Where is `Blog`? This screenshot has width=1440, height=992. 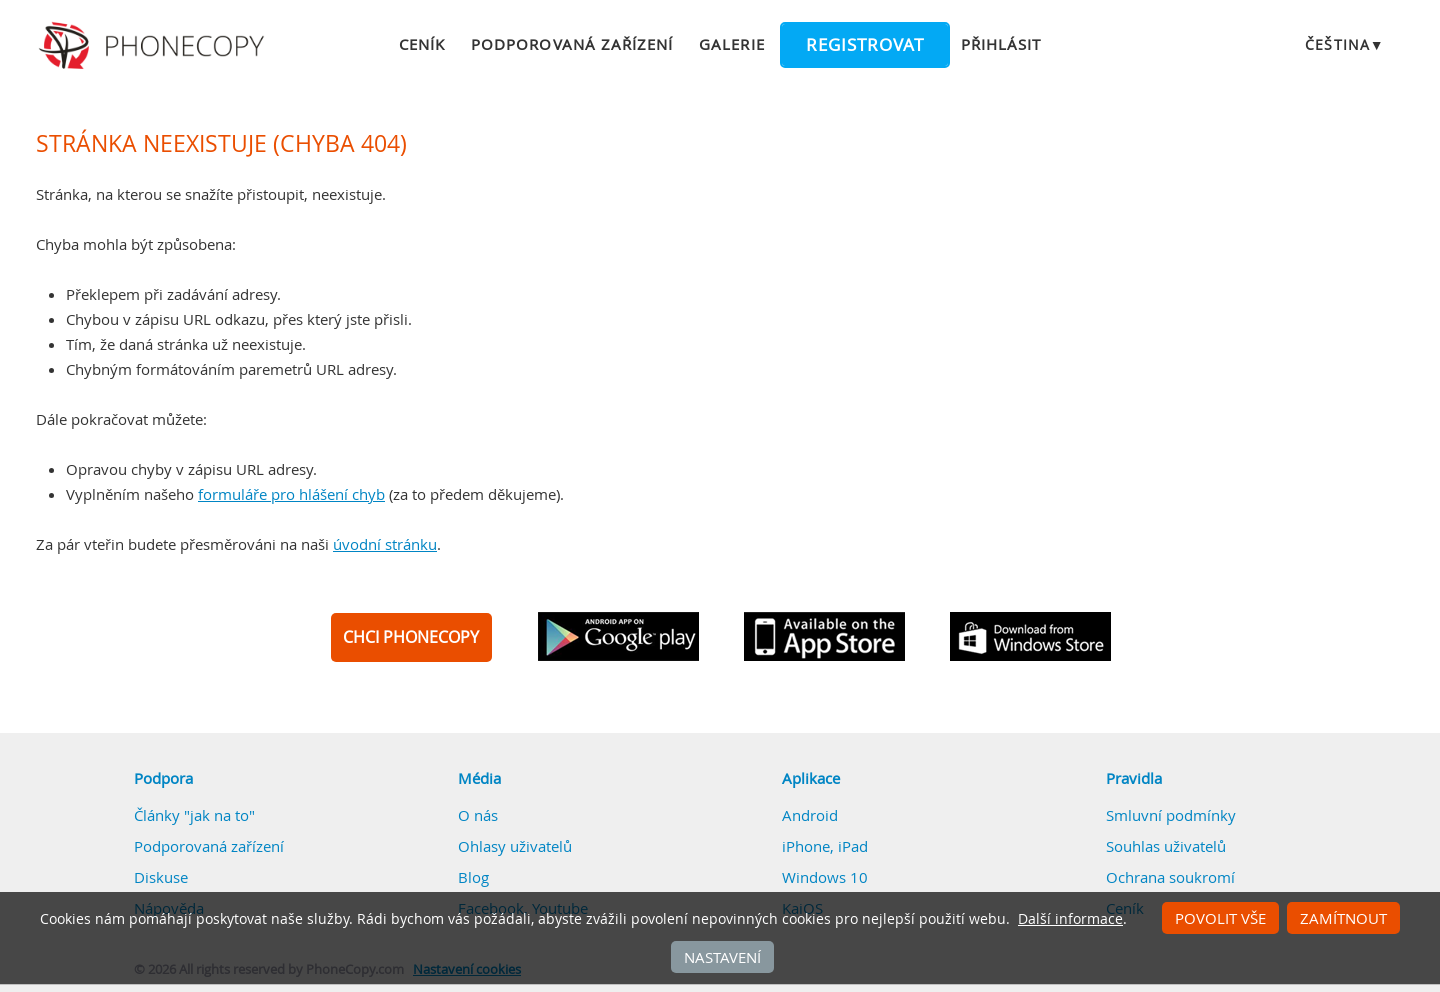
Blog is located at coordinates (473, 877).